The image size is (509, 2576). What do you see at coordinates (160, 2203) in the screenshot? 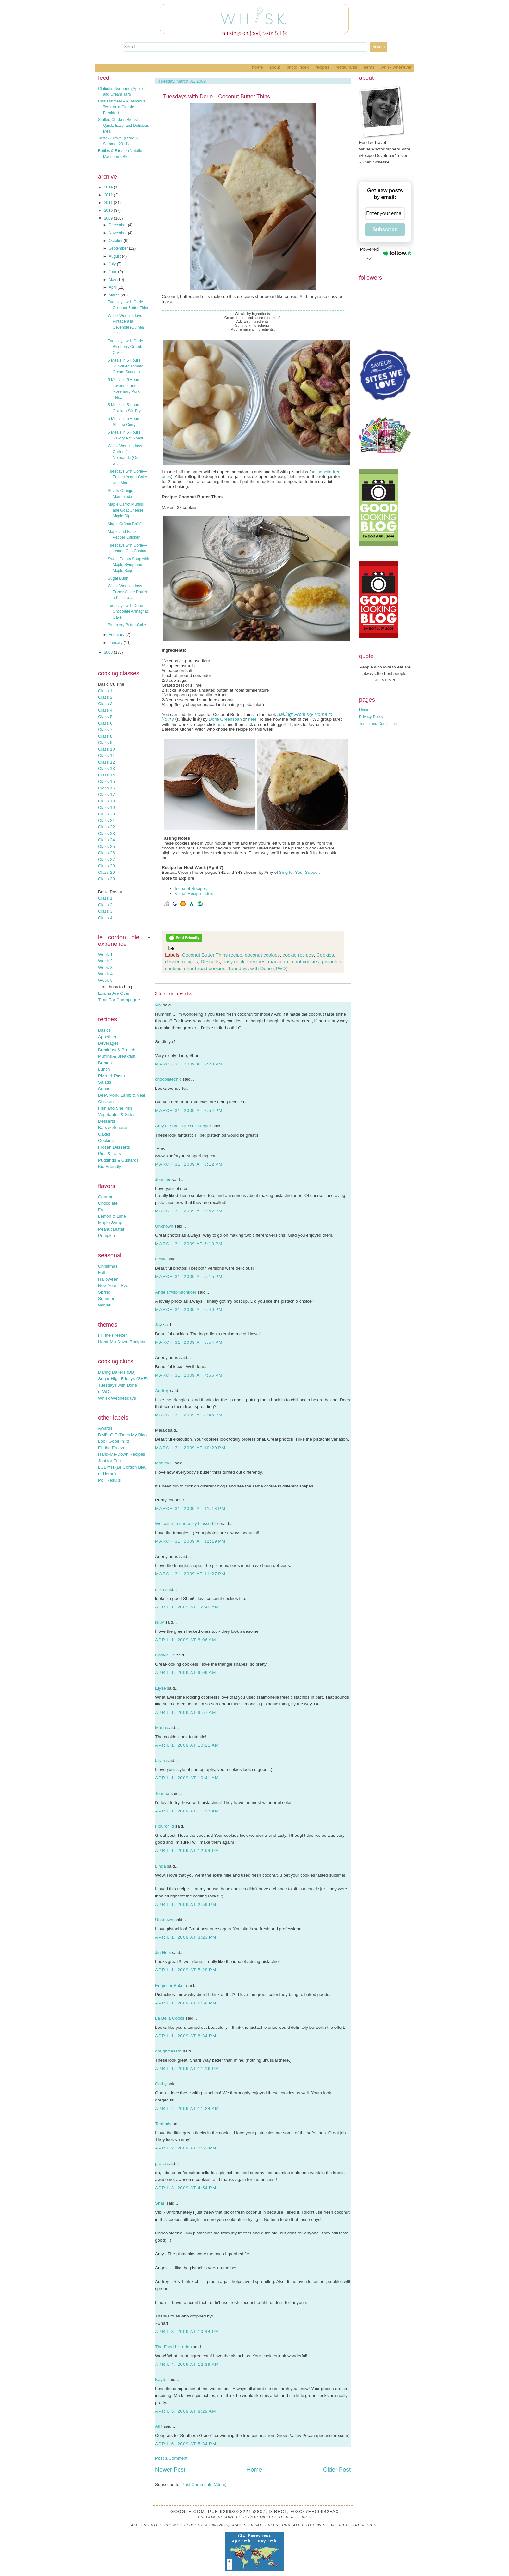
I see `Shari` at bounding box center [160, 2203].